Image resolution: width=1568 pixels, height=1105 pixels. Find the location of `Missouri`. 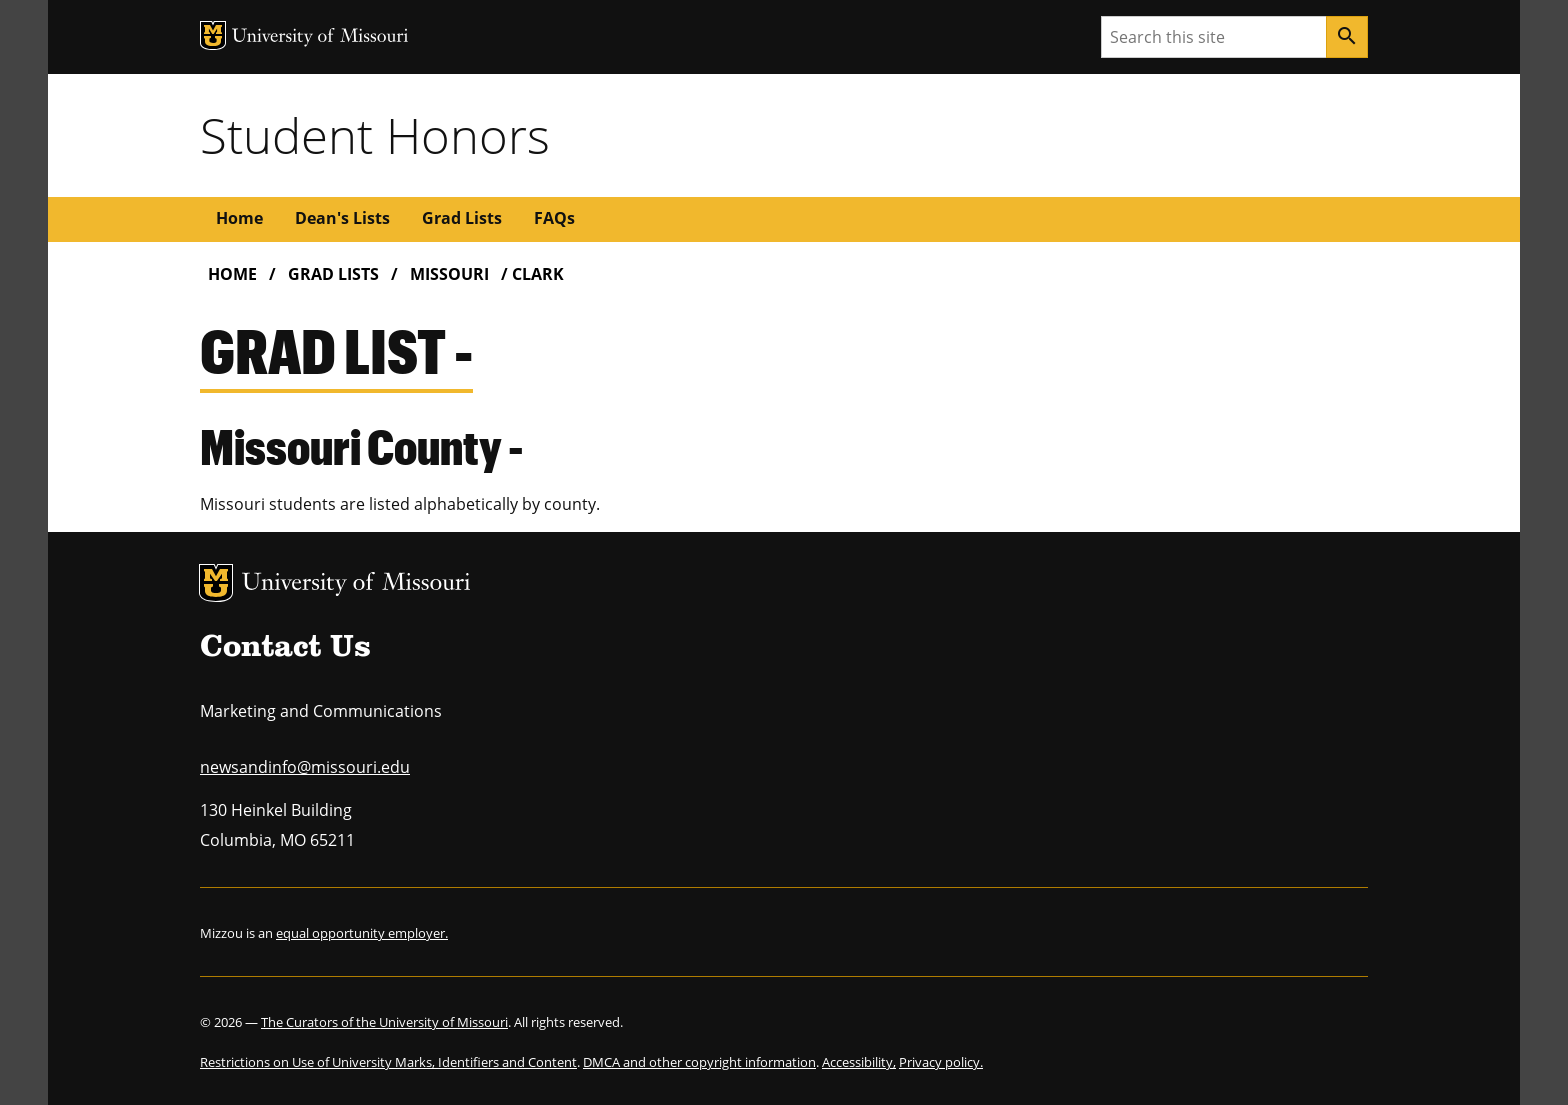

Missouri is located at coordinates (449, 274).